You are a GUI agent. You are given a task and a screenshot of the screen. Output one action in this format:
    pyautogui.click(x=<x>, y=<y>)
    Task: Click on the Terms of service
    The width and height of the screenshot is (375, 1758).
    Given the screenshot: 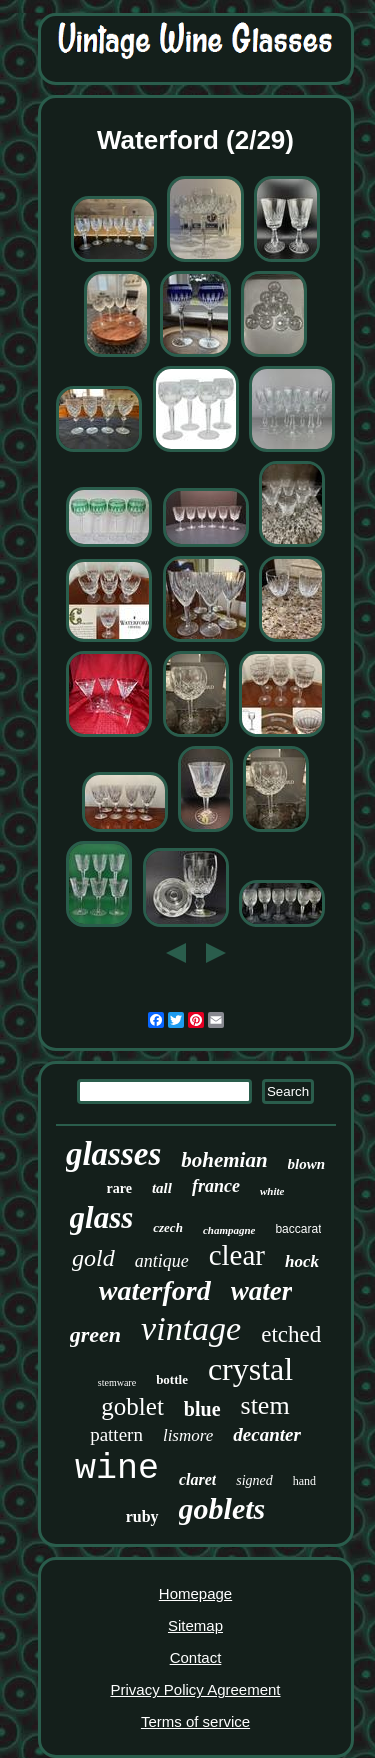 What is the action you would take?
    pyautogui.click(x=195, y=1721)
    